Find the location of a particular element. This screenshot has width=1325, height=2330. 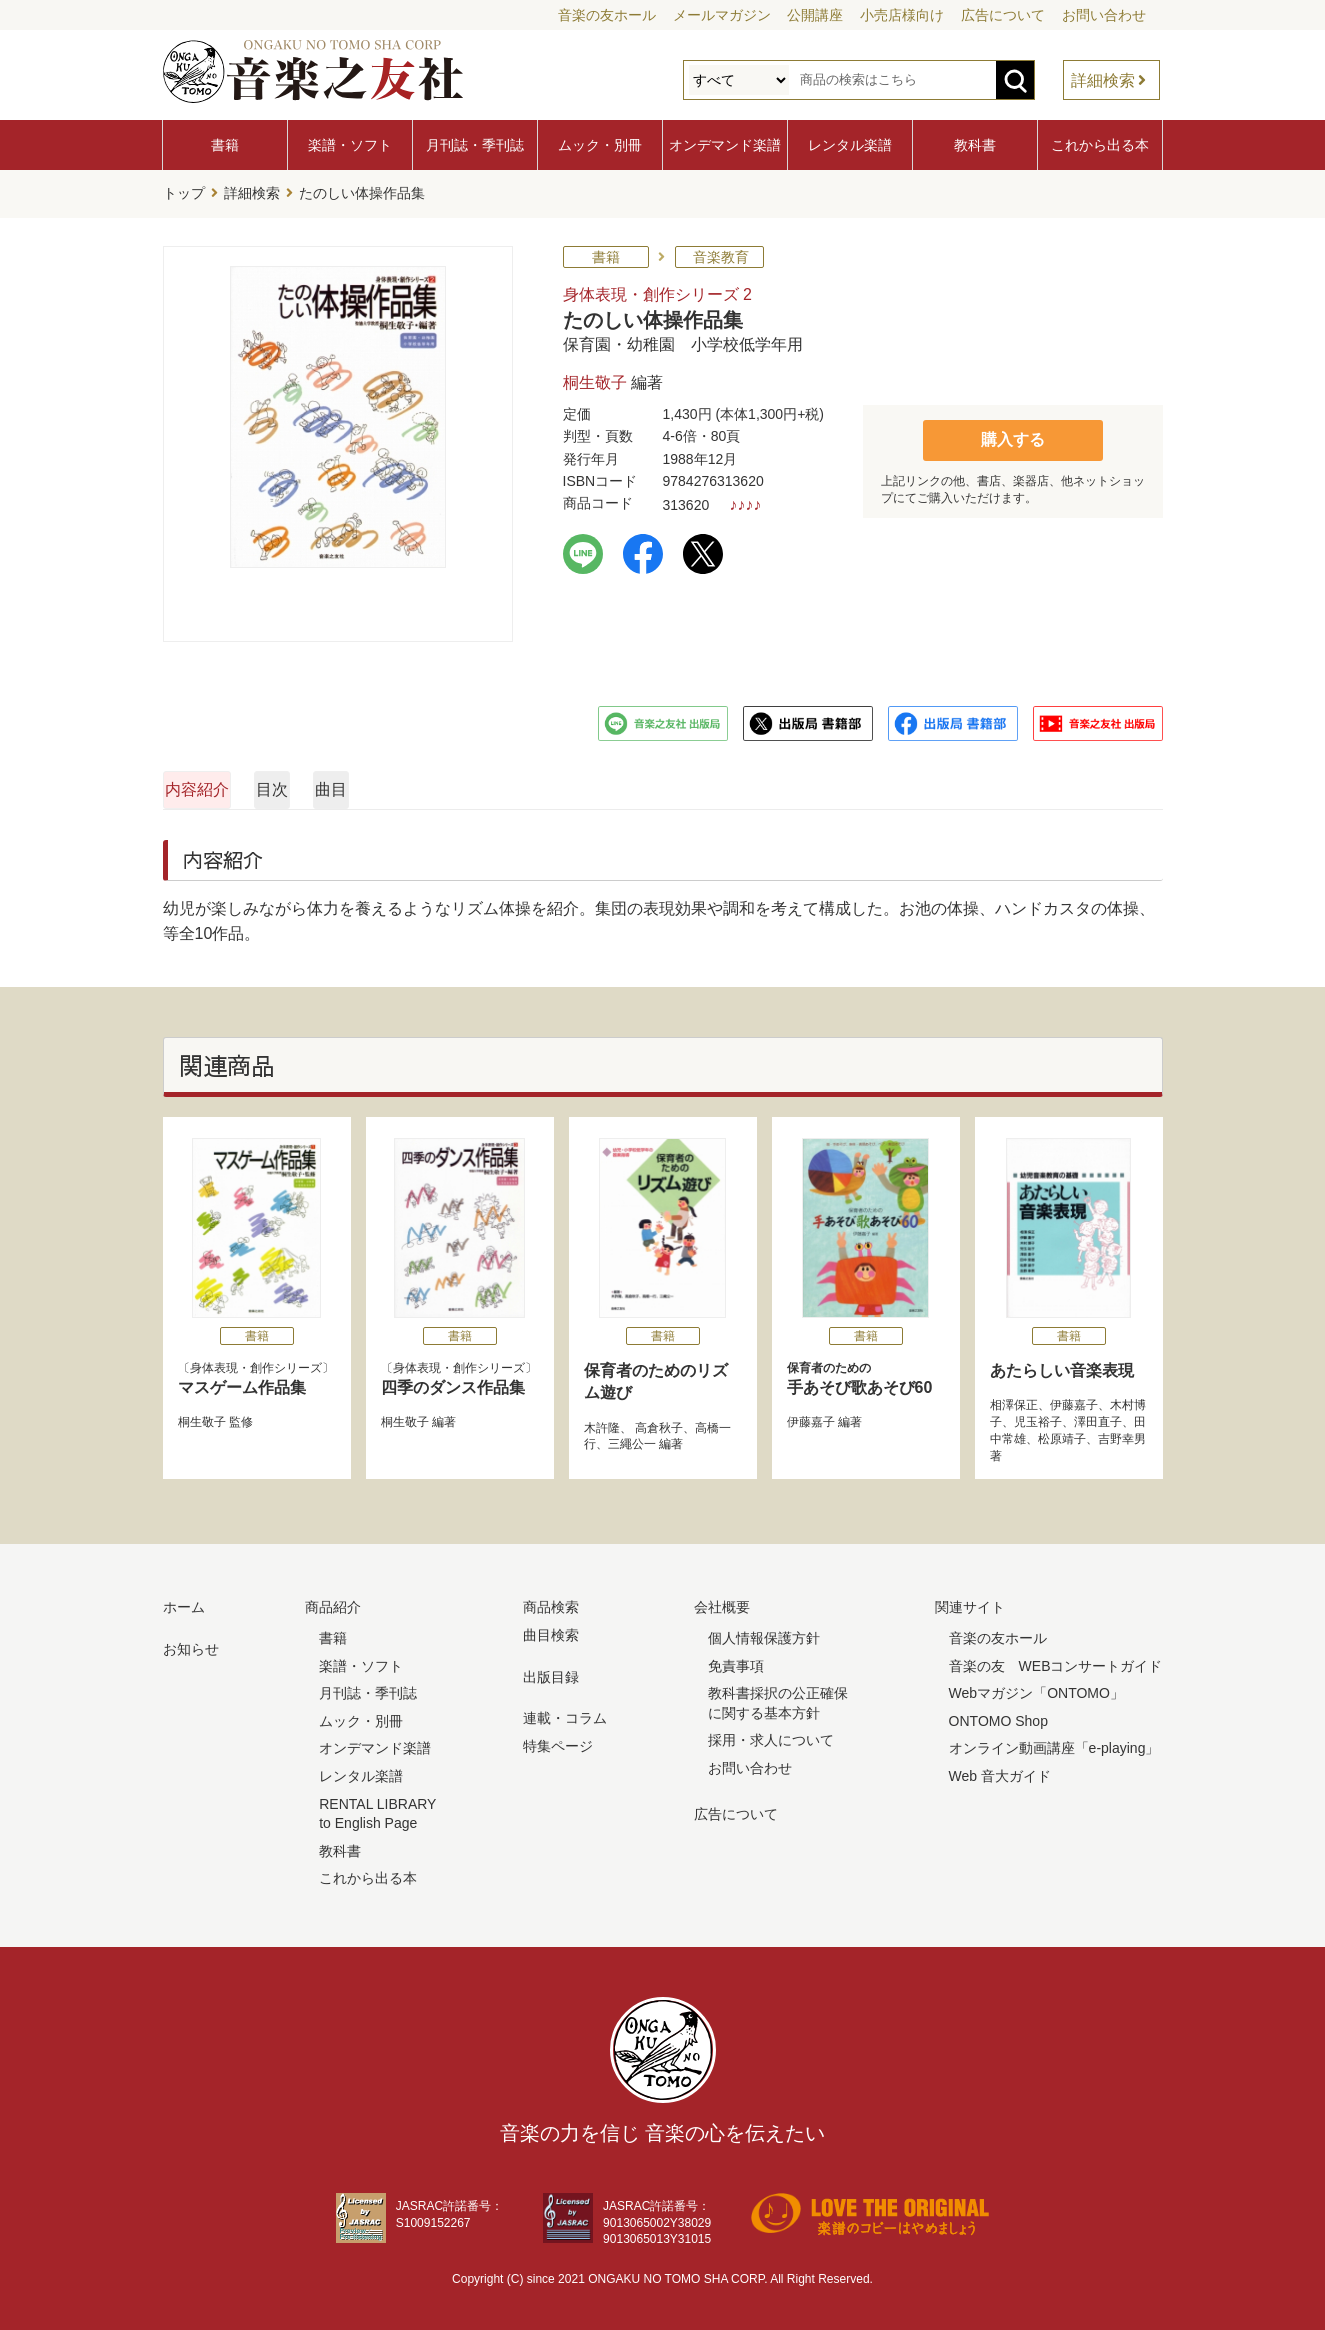

伊藤嘉子 is located at coordinates (811, 1416).